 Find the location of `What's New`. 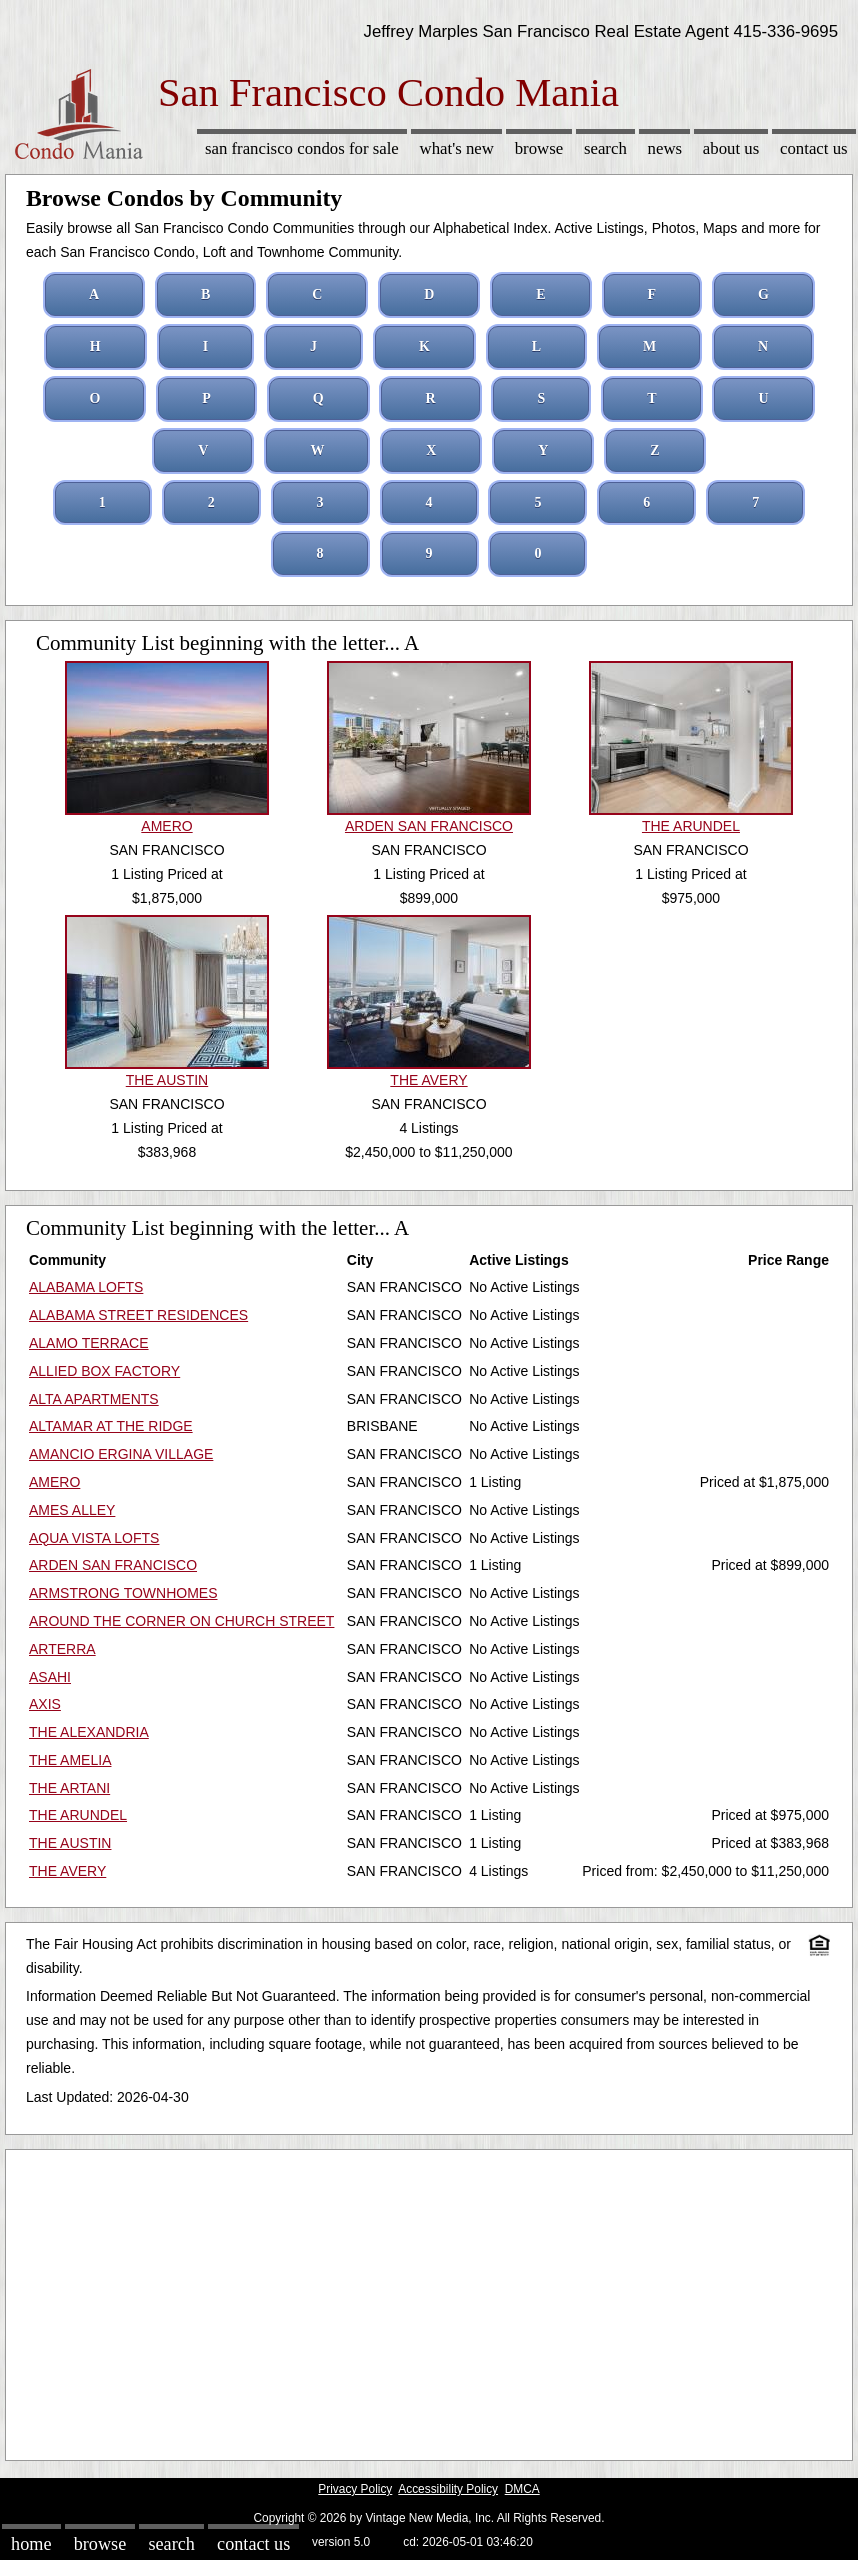

What's New is located at coordinates (457, 148).